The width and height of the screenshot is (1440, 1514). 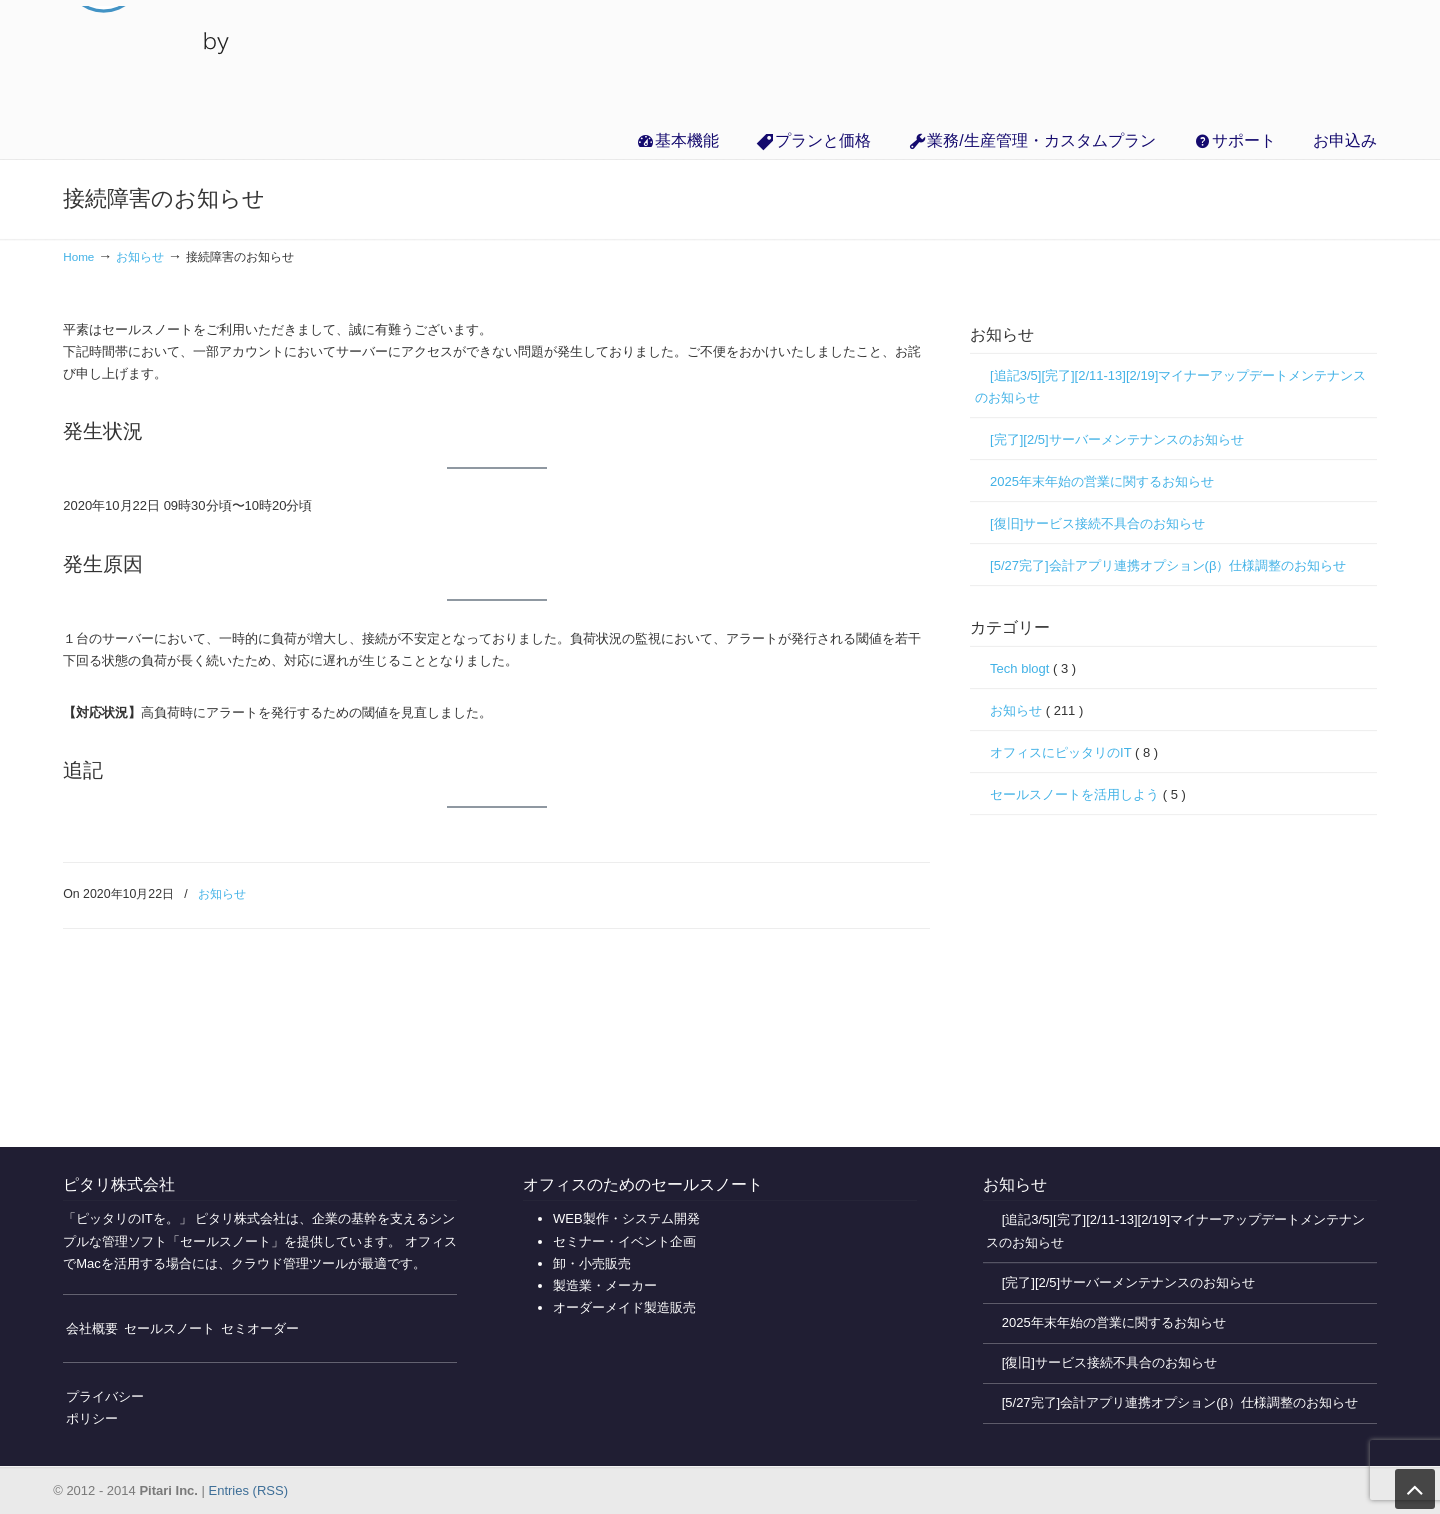 What do you see at coordinates (1074, 753) in the screenshot?
I see `オフィスにピッタリのIT` at bounding box center [1074, 753].